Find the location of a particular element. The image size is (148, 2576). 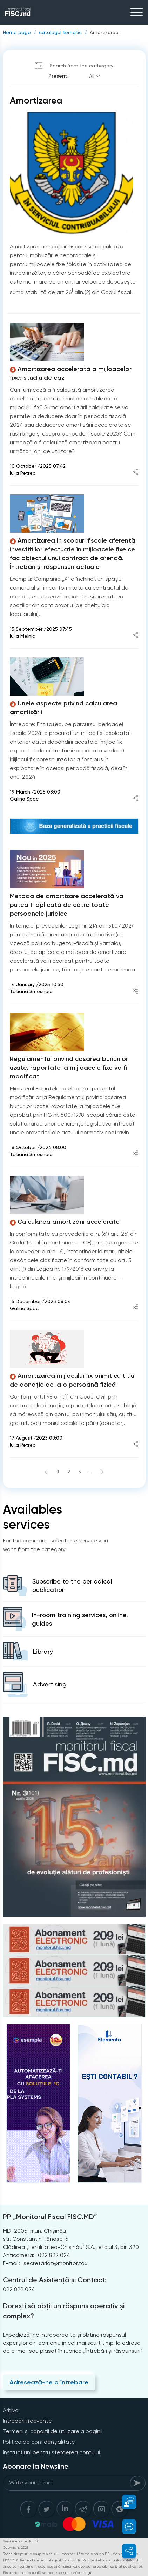

Copyright 2021 is located at coordinates (15, 2547).